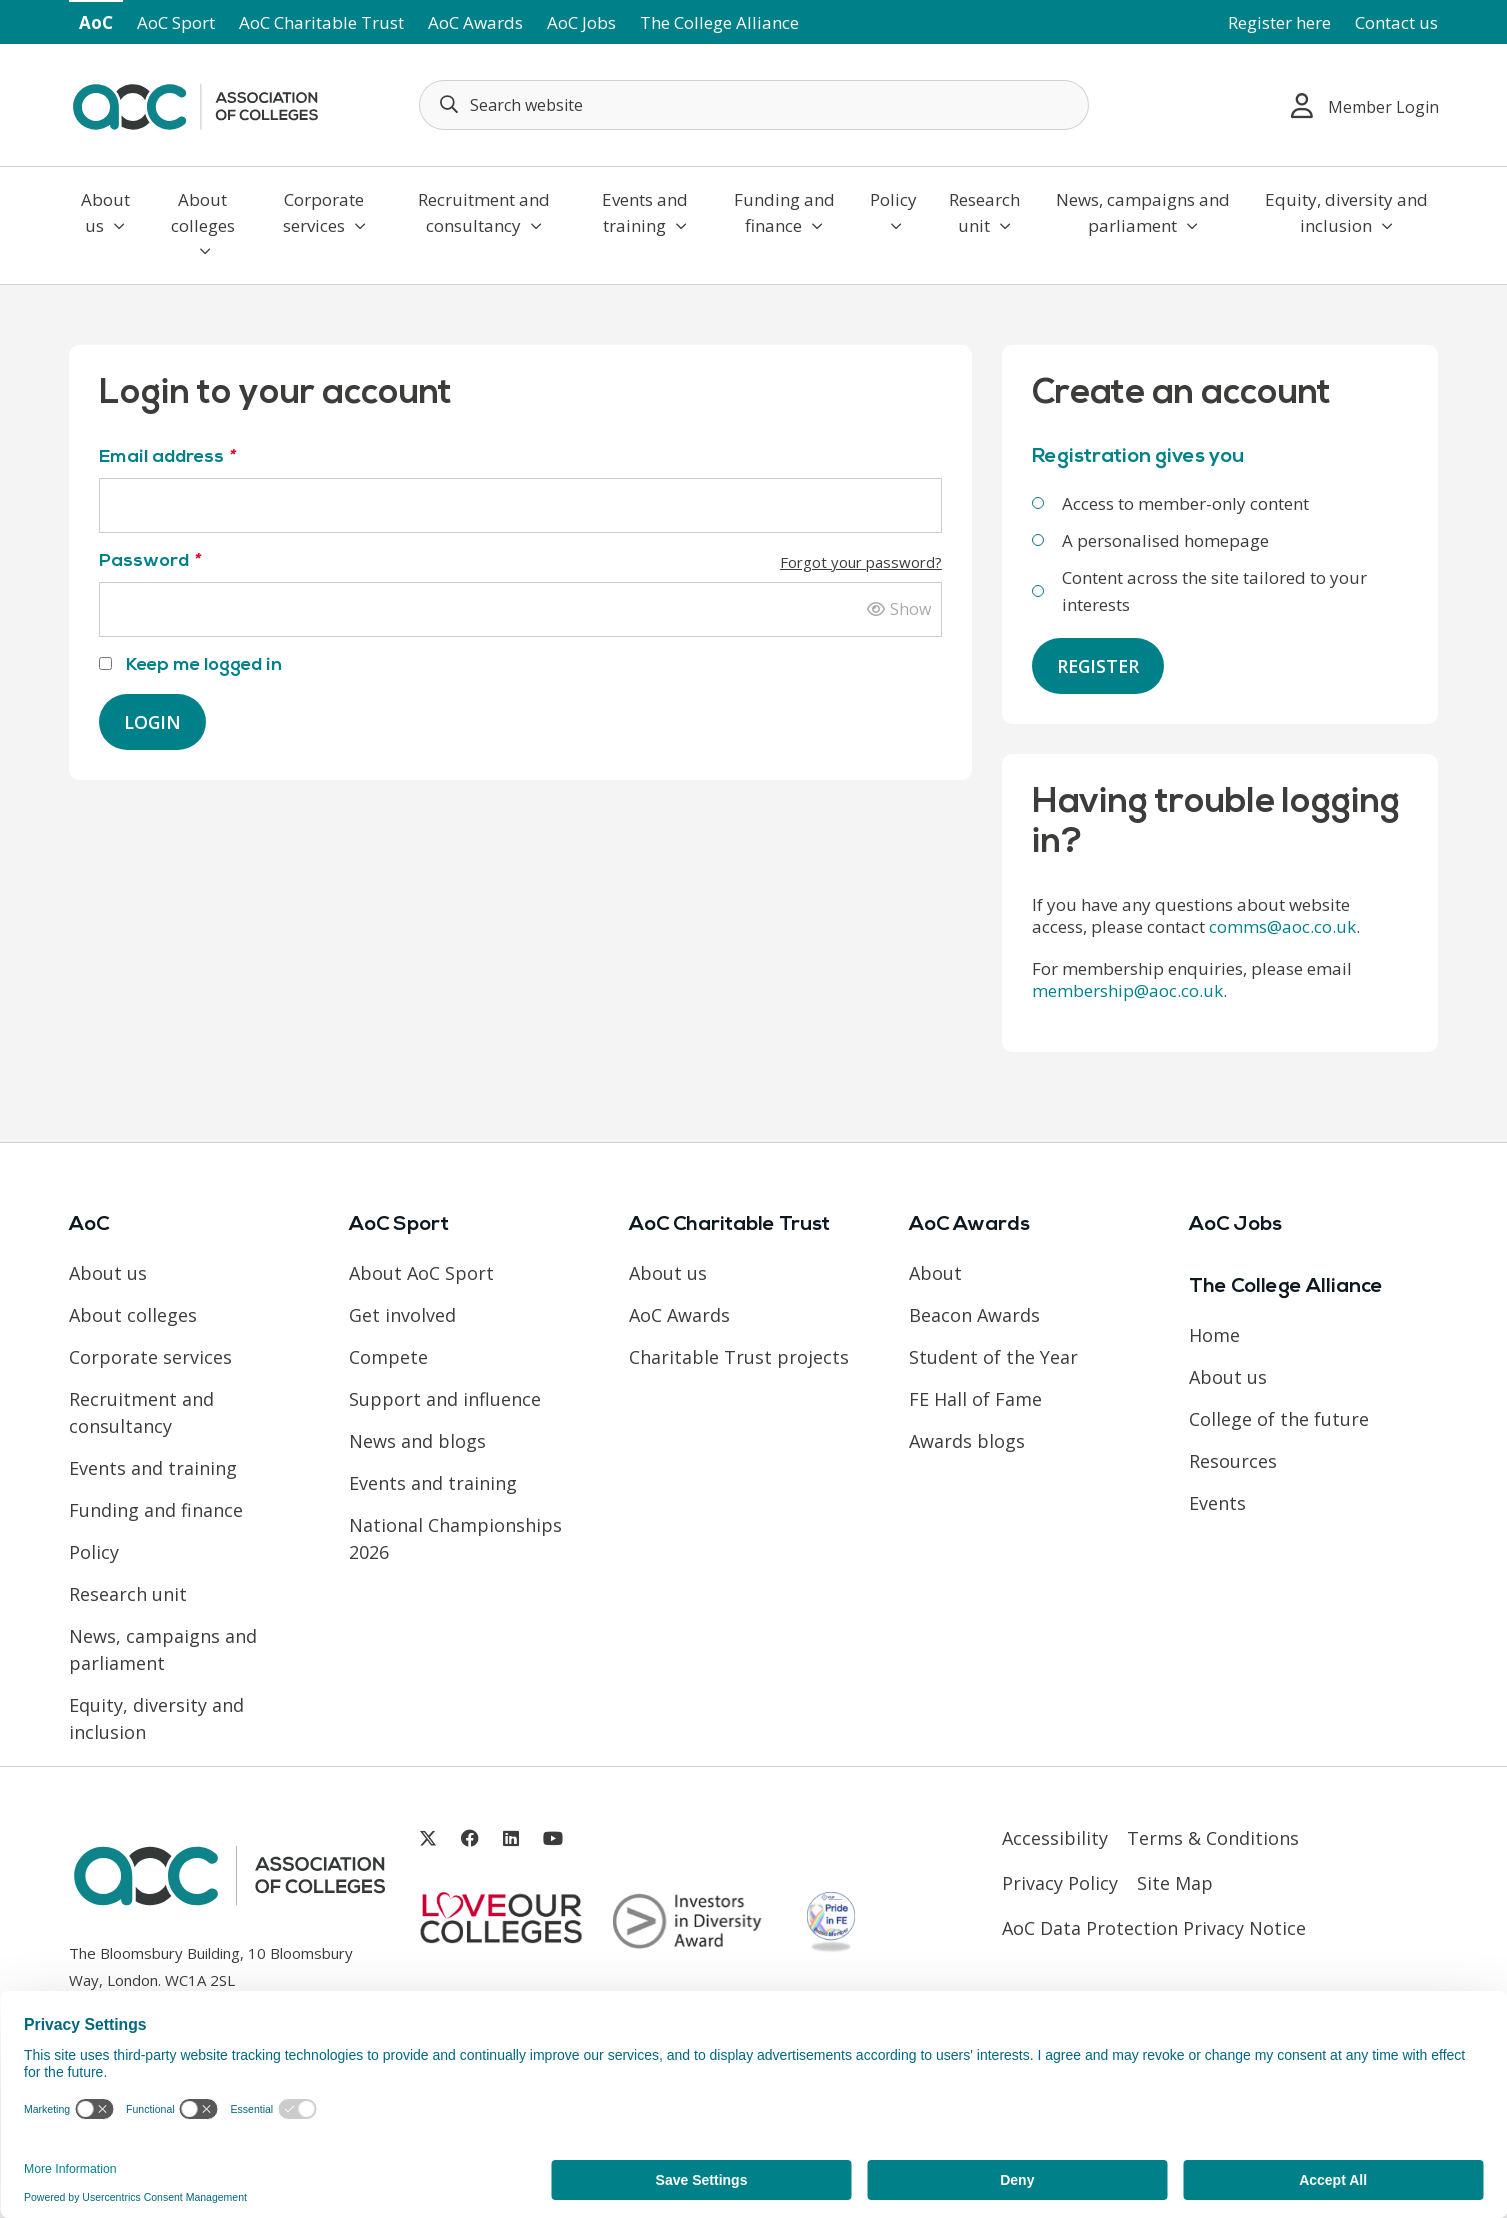  What do you see at coordinates (445, 1400) in the screenshot?
I see `Support and influence` at bounding box center [445, 1400].